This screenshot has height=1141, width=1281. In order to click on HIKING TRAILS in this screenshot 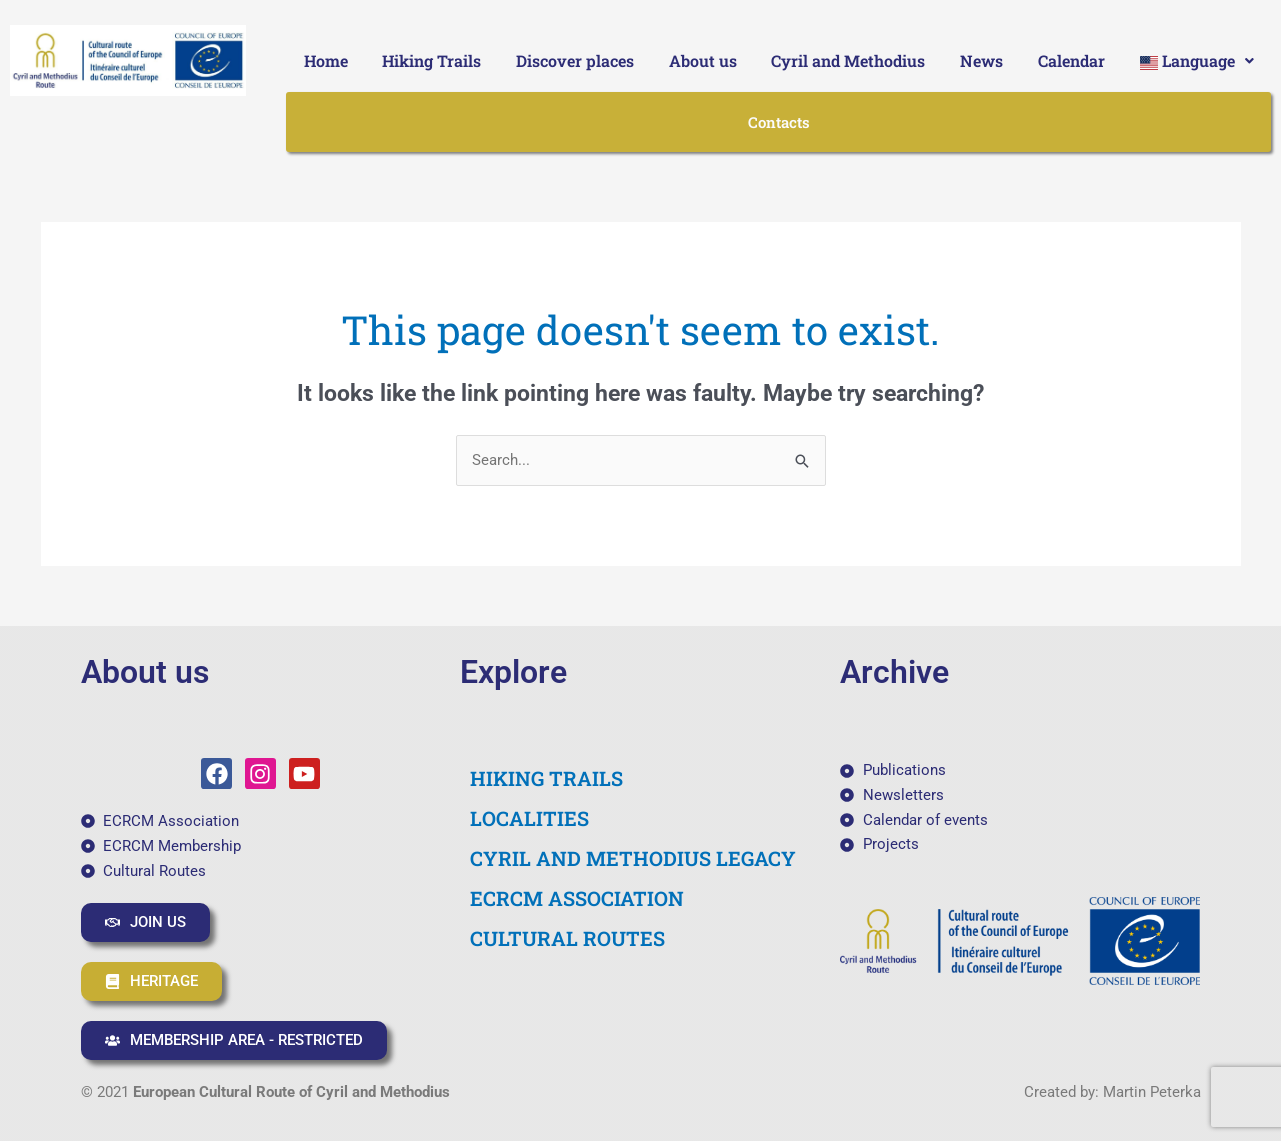, I will do `click(546, 778)`.